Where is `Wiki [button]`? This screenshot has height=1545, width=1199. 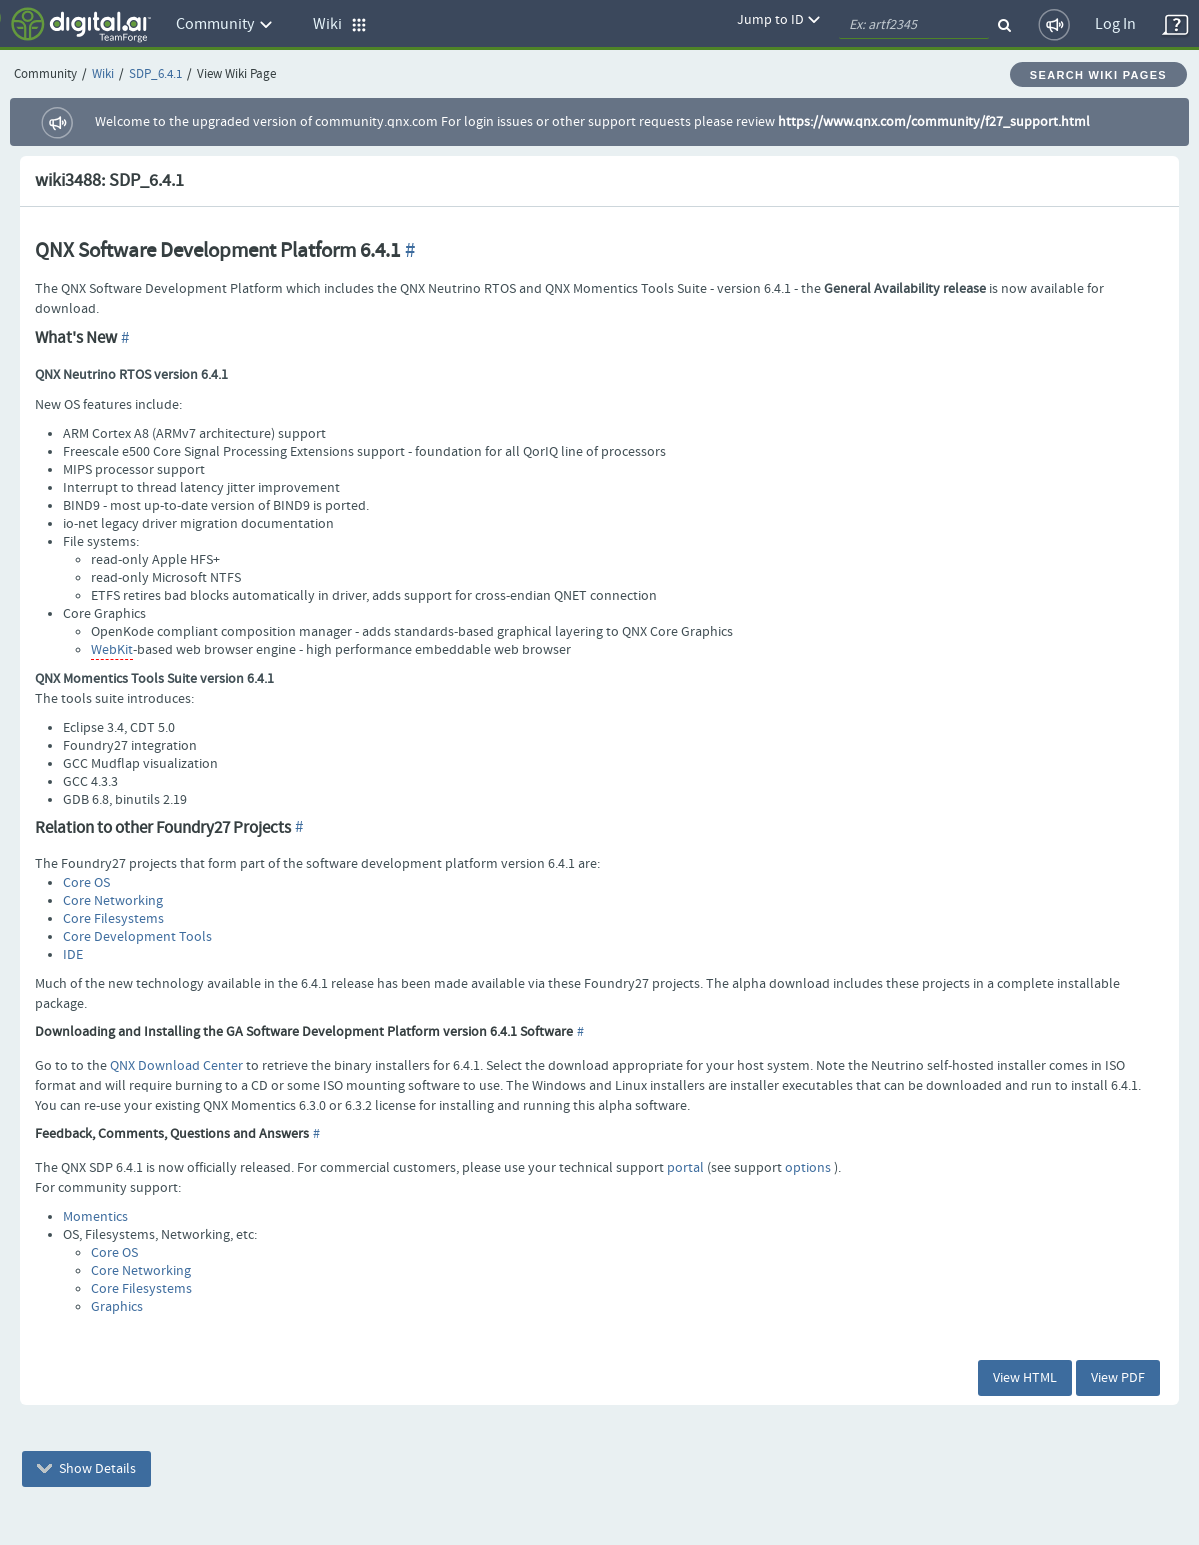
Wiki [button] is located at coordinates (340, 24).